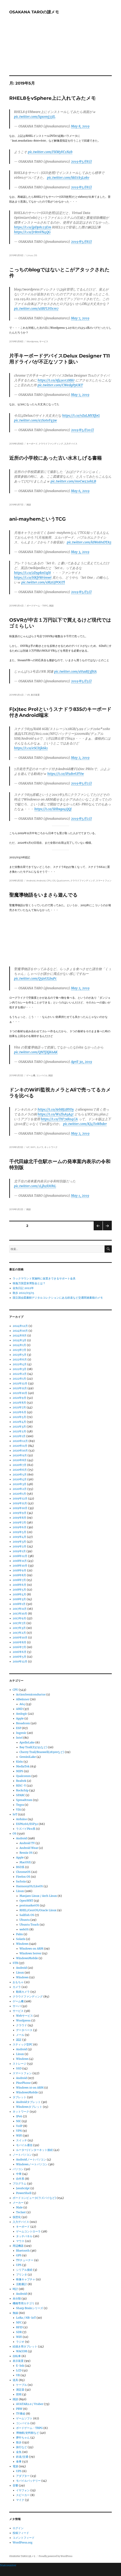 The image size is (121, 2576). I want to click on ノートパソコン, so click(22, 2154).